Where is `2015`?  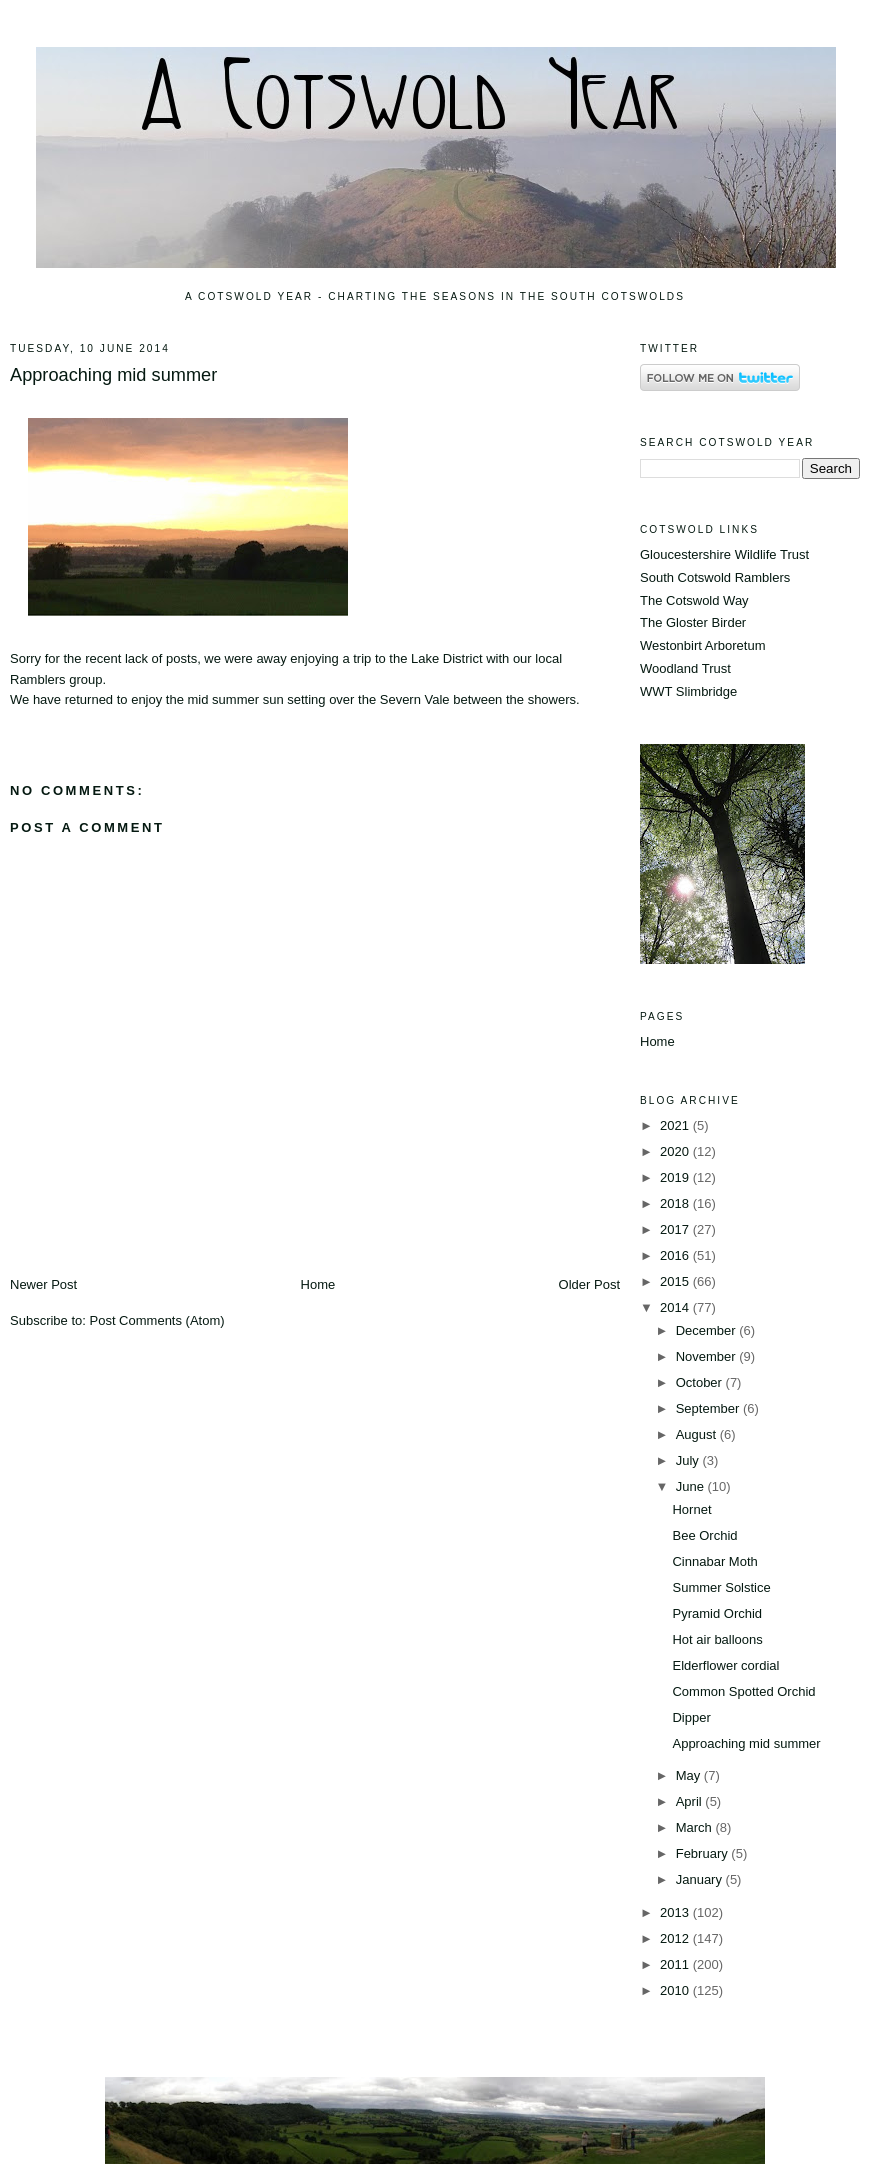
2015 is located at coordinates (676, 1281).